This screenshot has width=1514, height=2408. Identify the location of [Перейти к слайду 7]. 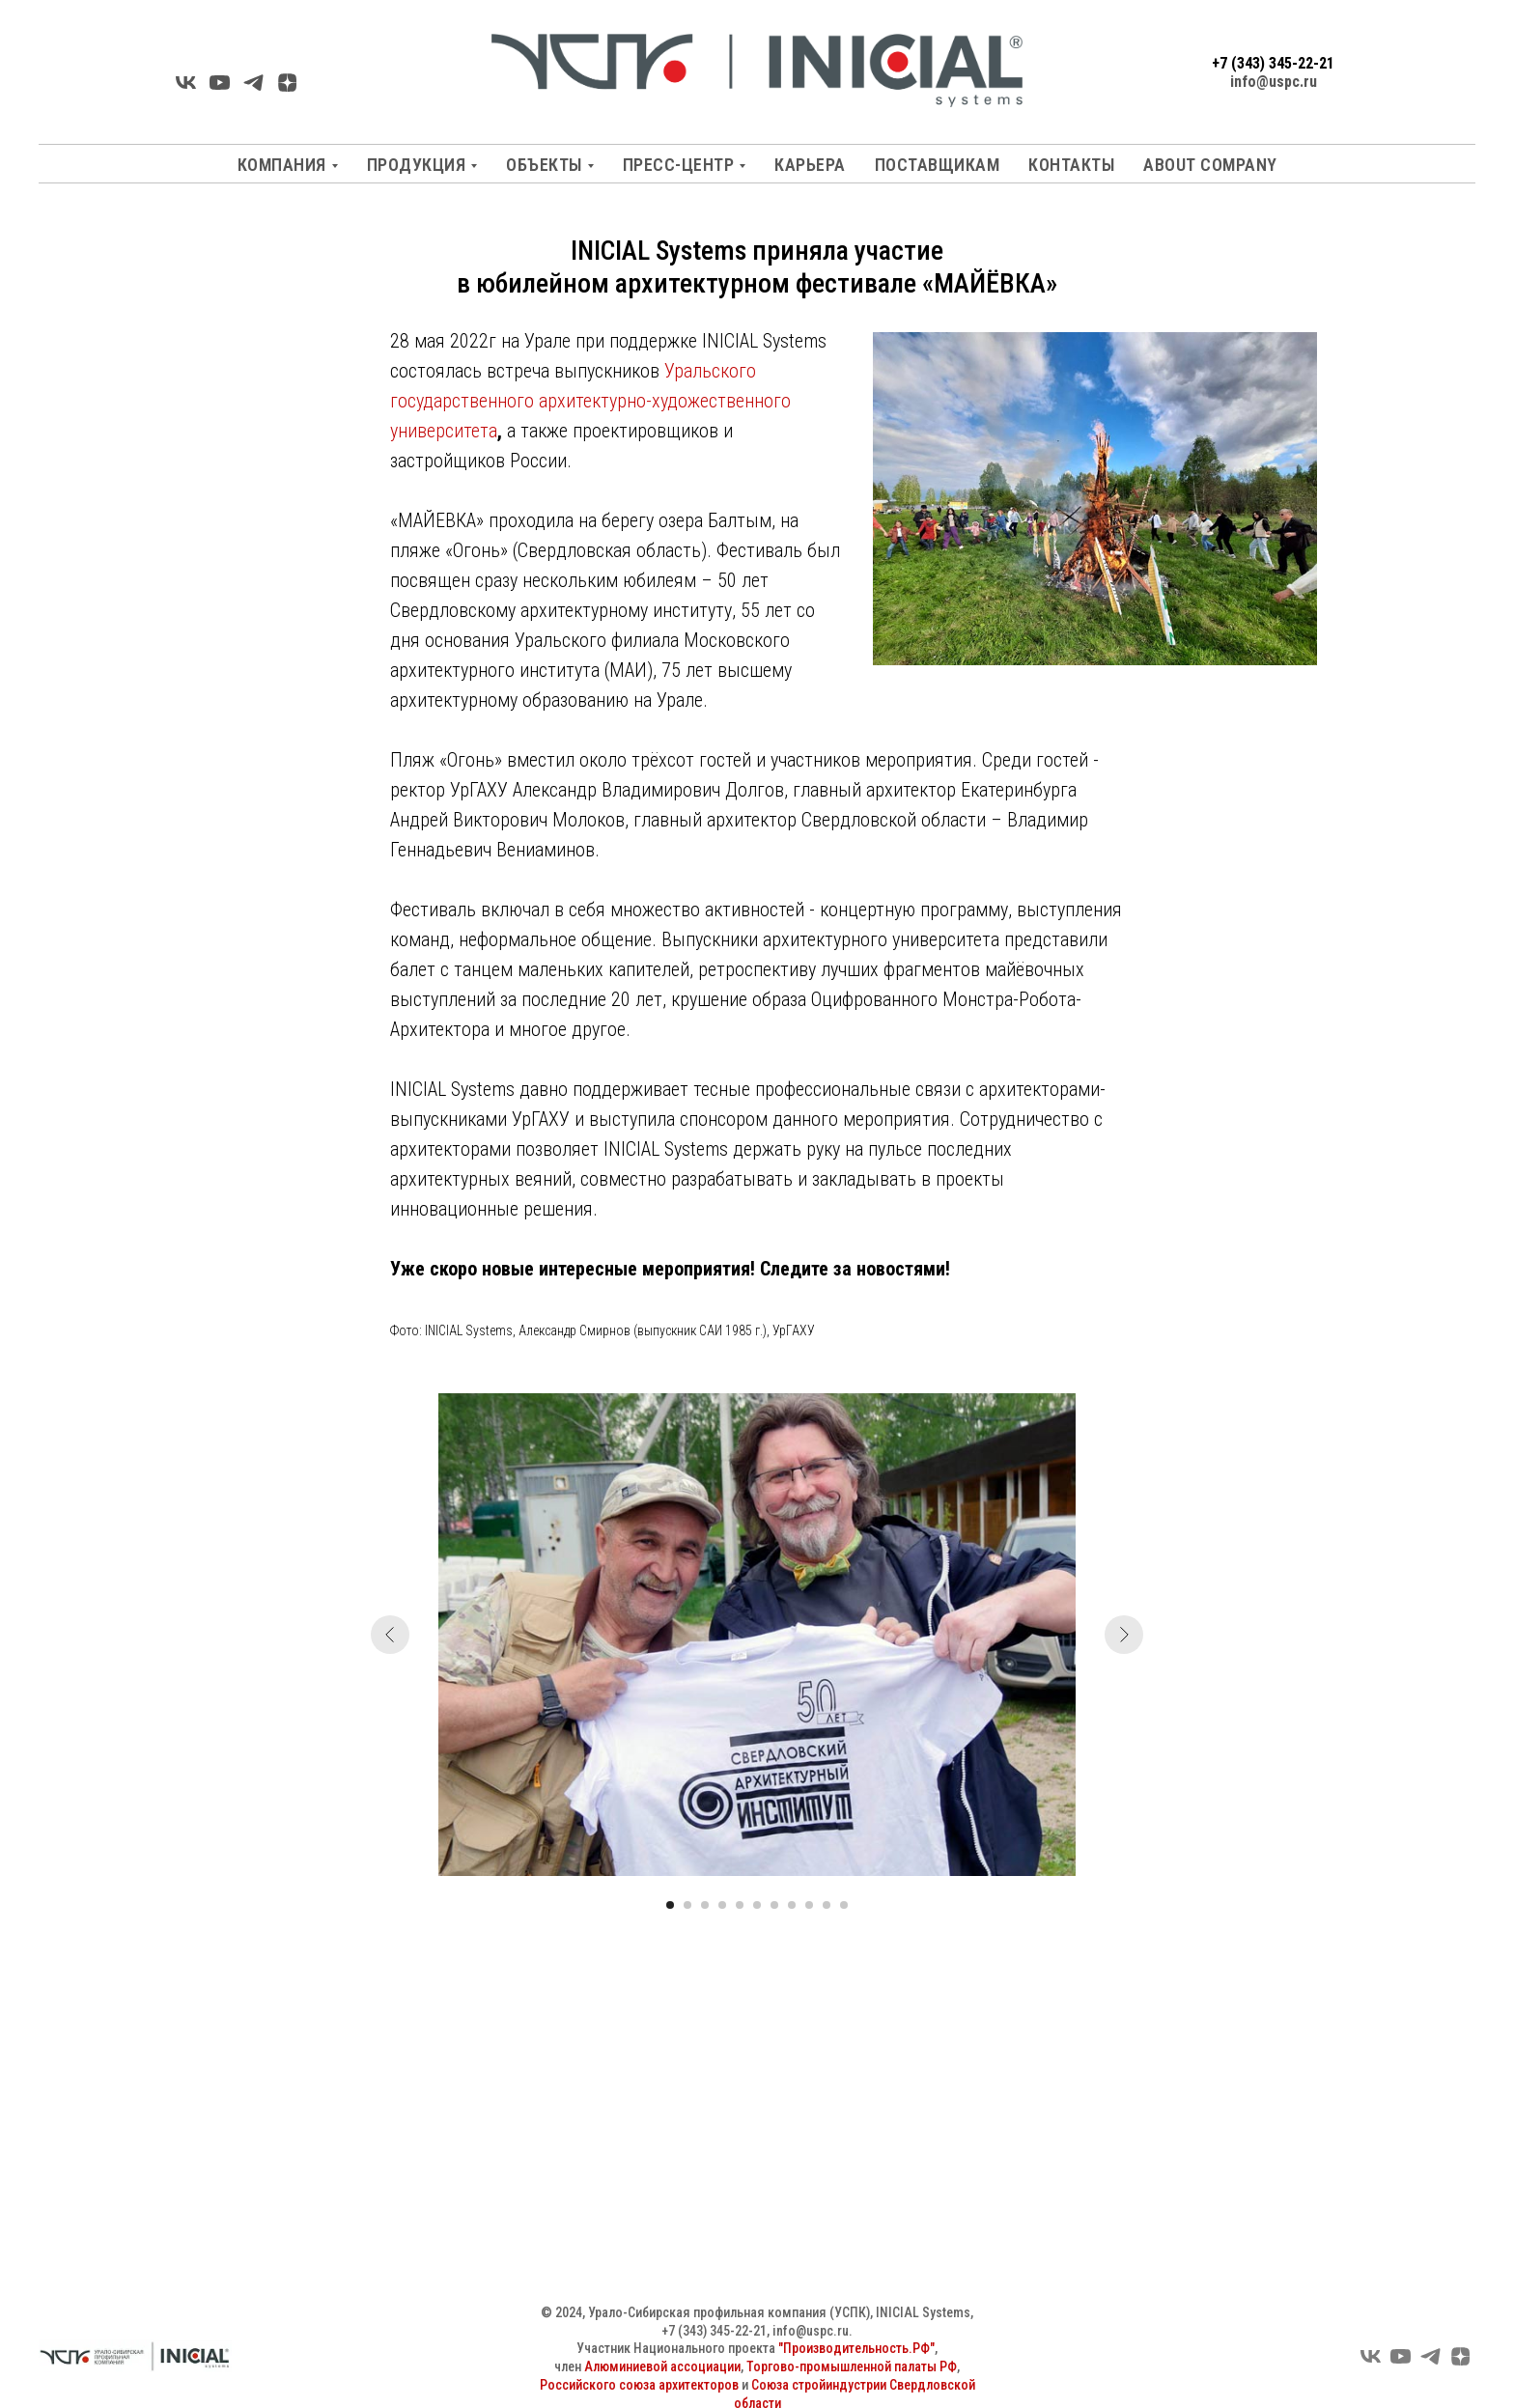
(774, 1905).